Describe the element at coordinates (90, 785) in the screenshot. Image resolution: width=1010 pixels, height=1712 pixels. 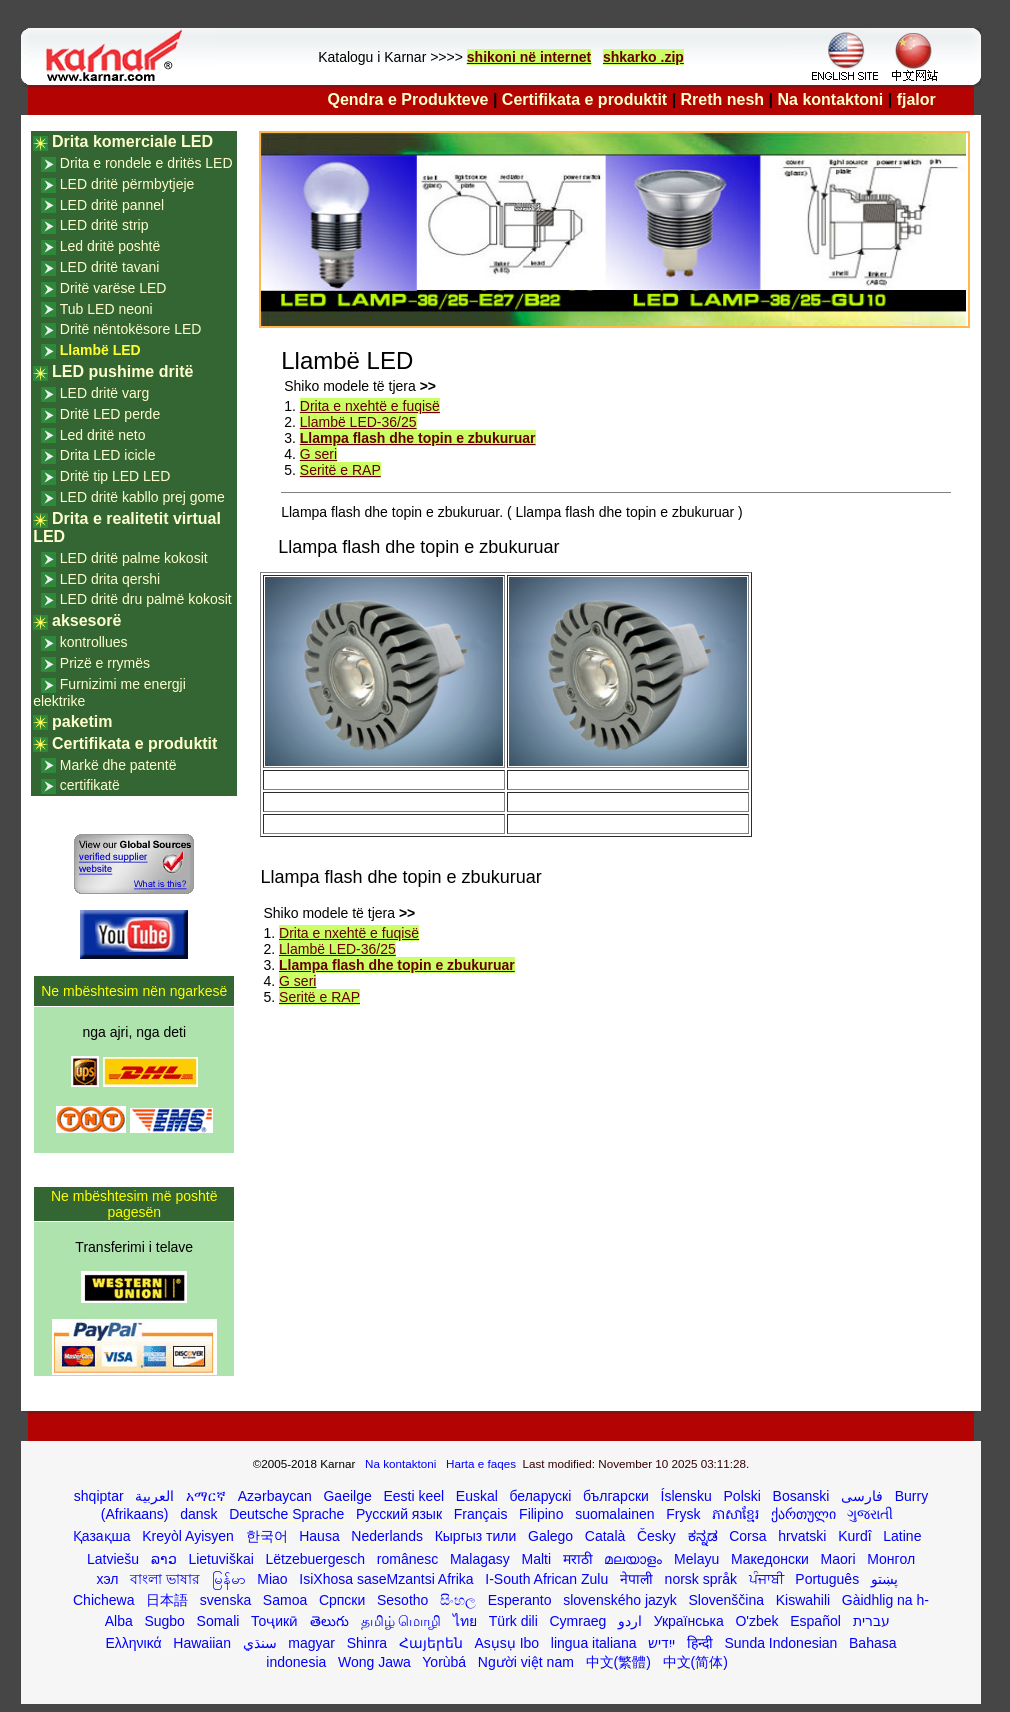
I see `certifikatë` at that location.